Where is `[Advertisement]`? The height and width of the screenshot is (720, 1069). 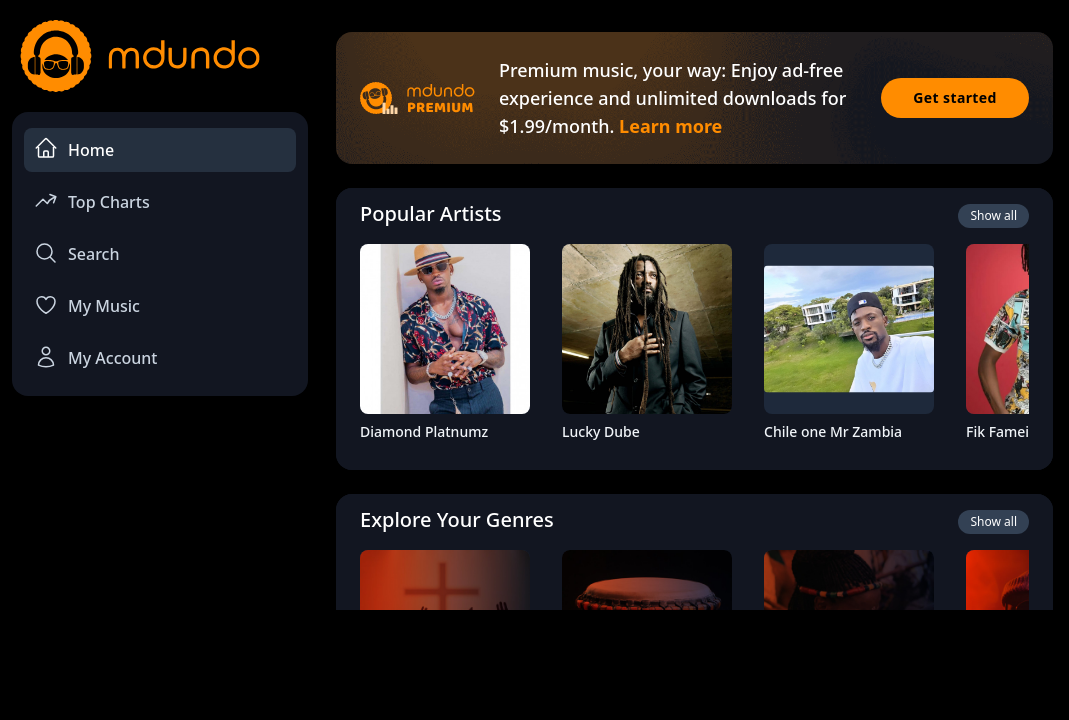 [Advertisement] is located at coordinates (535, 663).